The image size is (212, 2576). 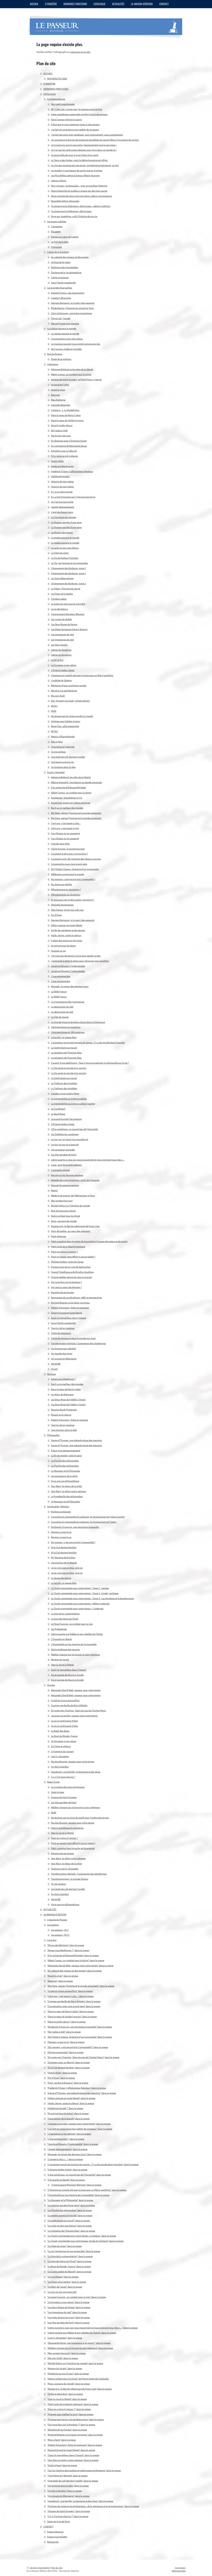 What do you see at coordinates (89, 1241) in the screenshot?
I see `Petit crapahut dans le parler de Kaamelott à l'usage des pégus et du gratin` at bounding box center [89, 1241].